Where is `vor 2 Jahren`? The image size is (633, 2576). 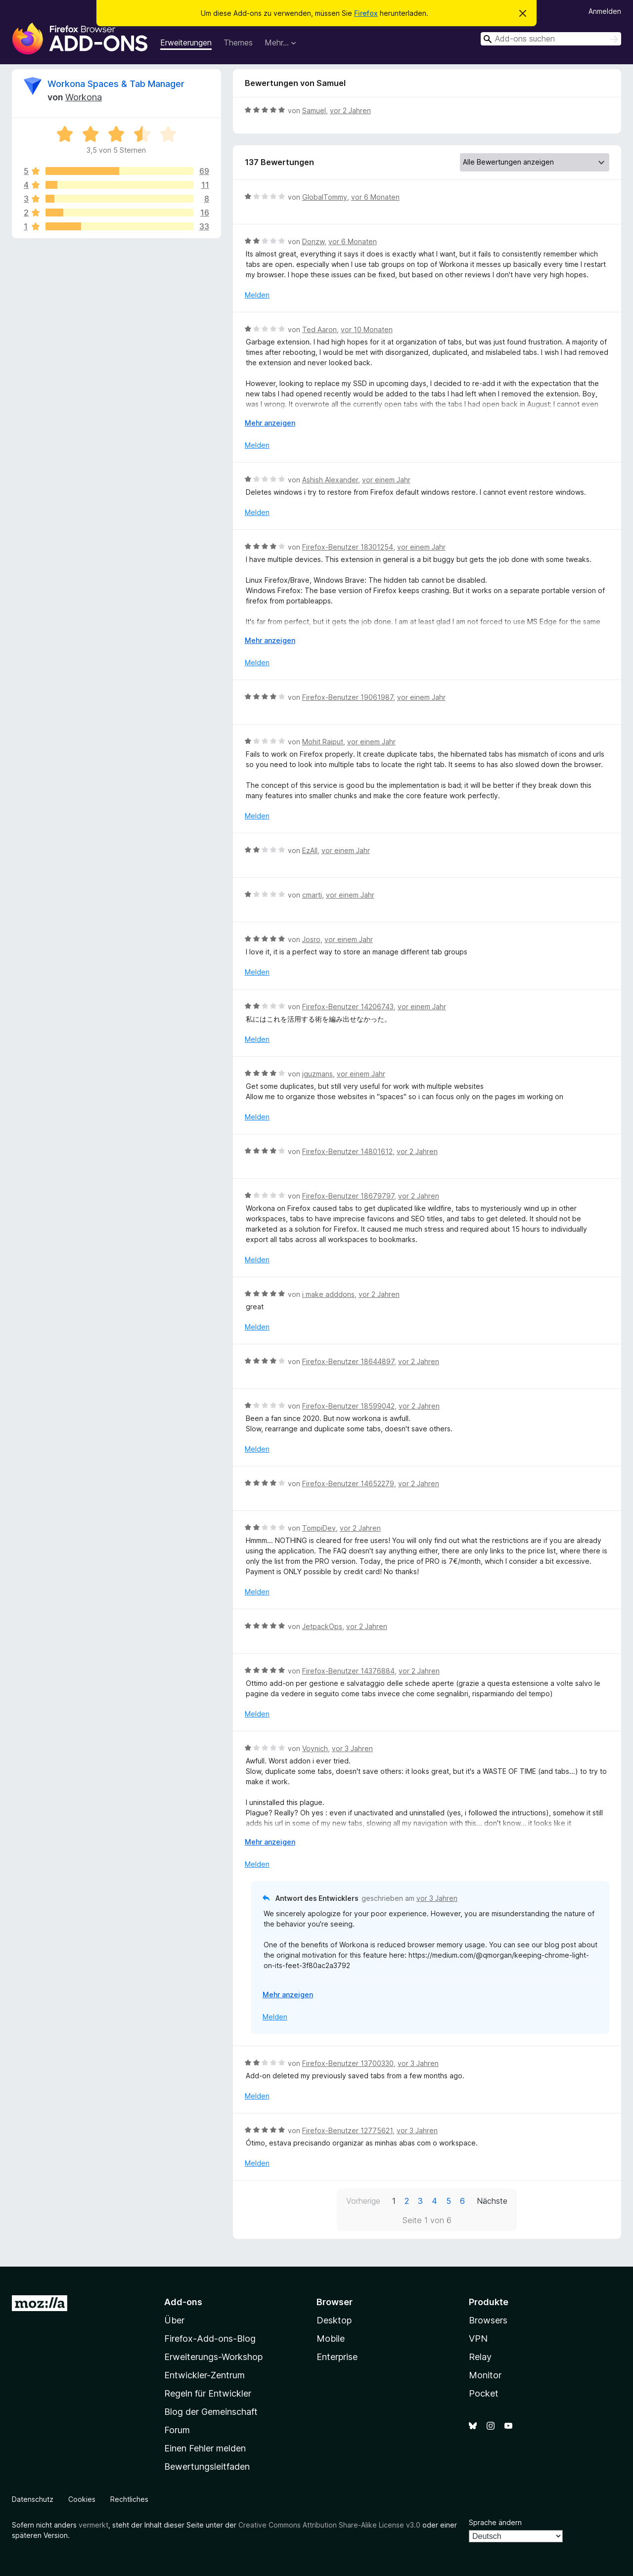 vor 2 Jahren is located at coordinates (350, 110).